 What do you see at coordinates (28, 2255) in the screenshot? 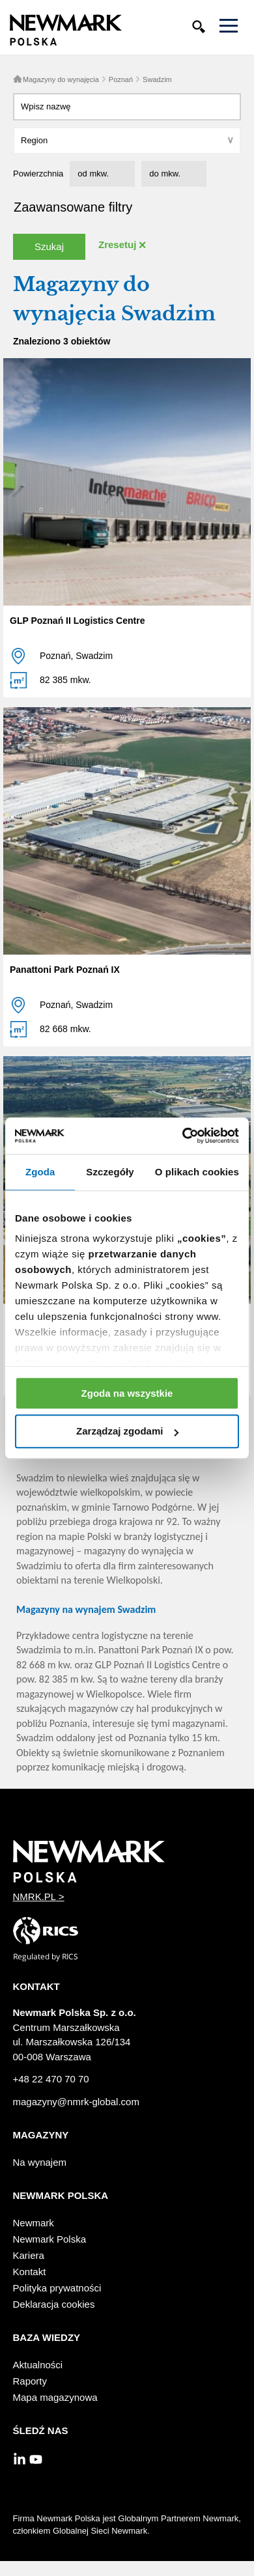
I see `Kariera` at bounding box center [28, 2255].